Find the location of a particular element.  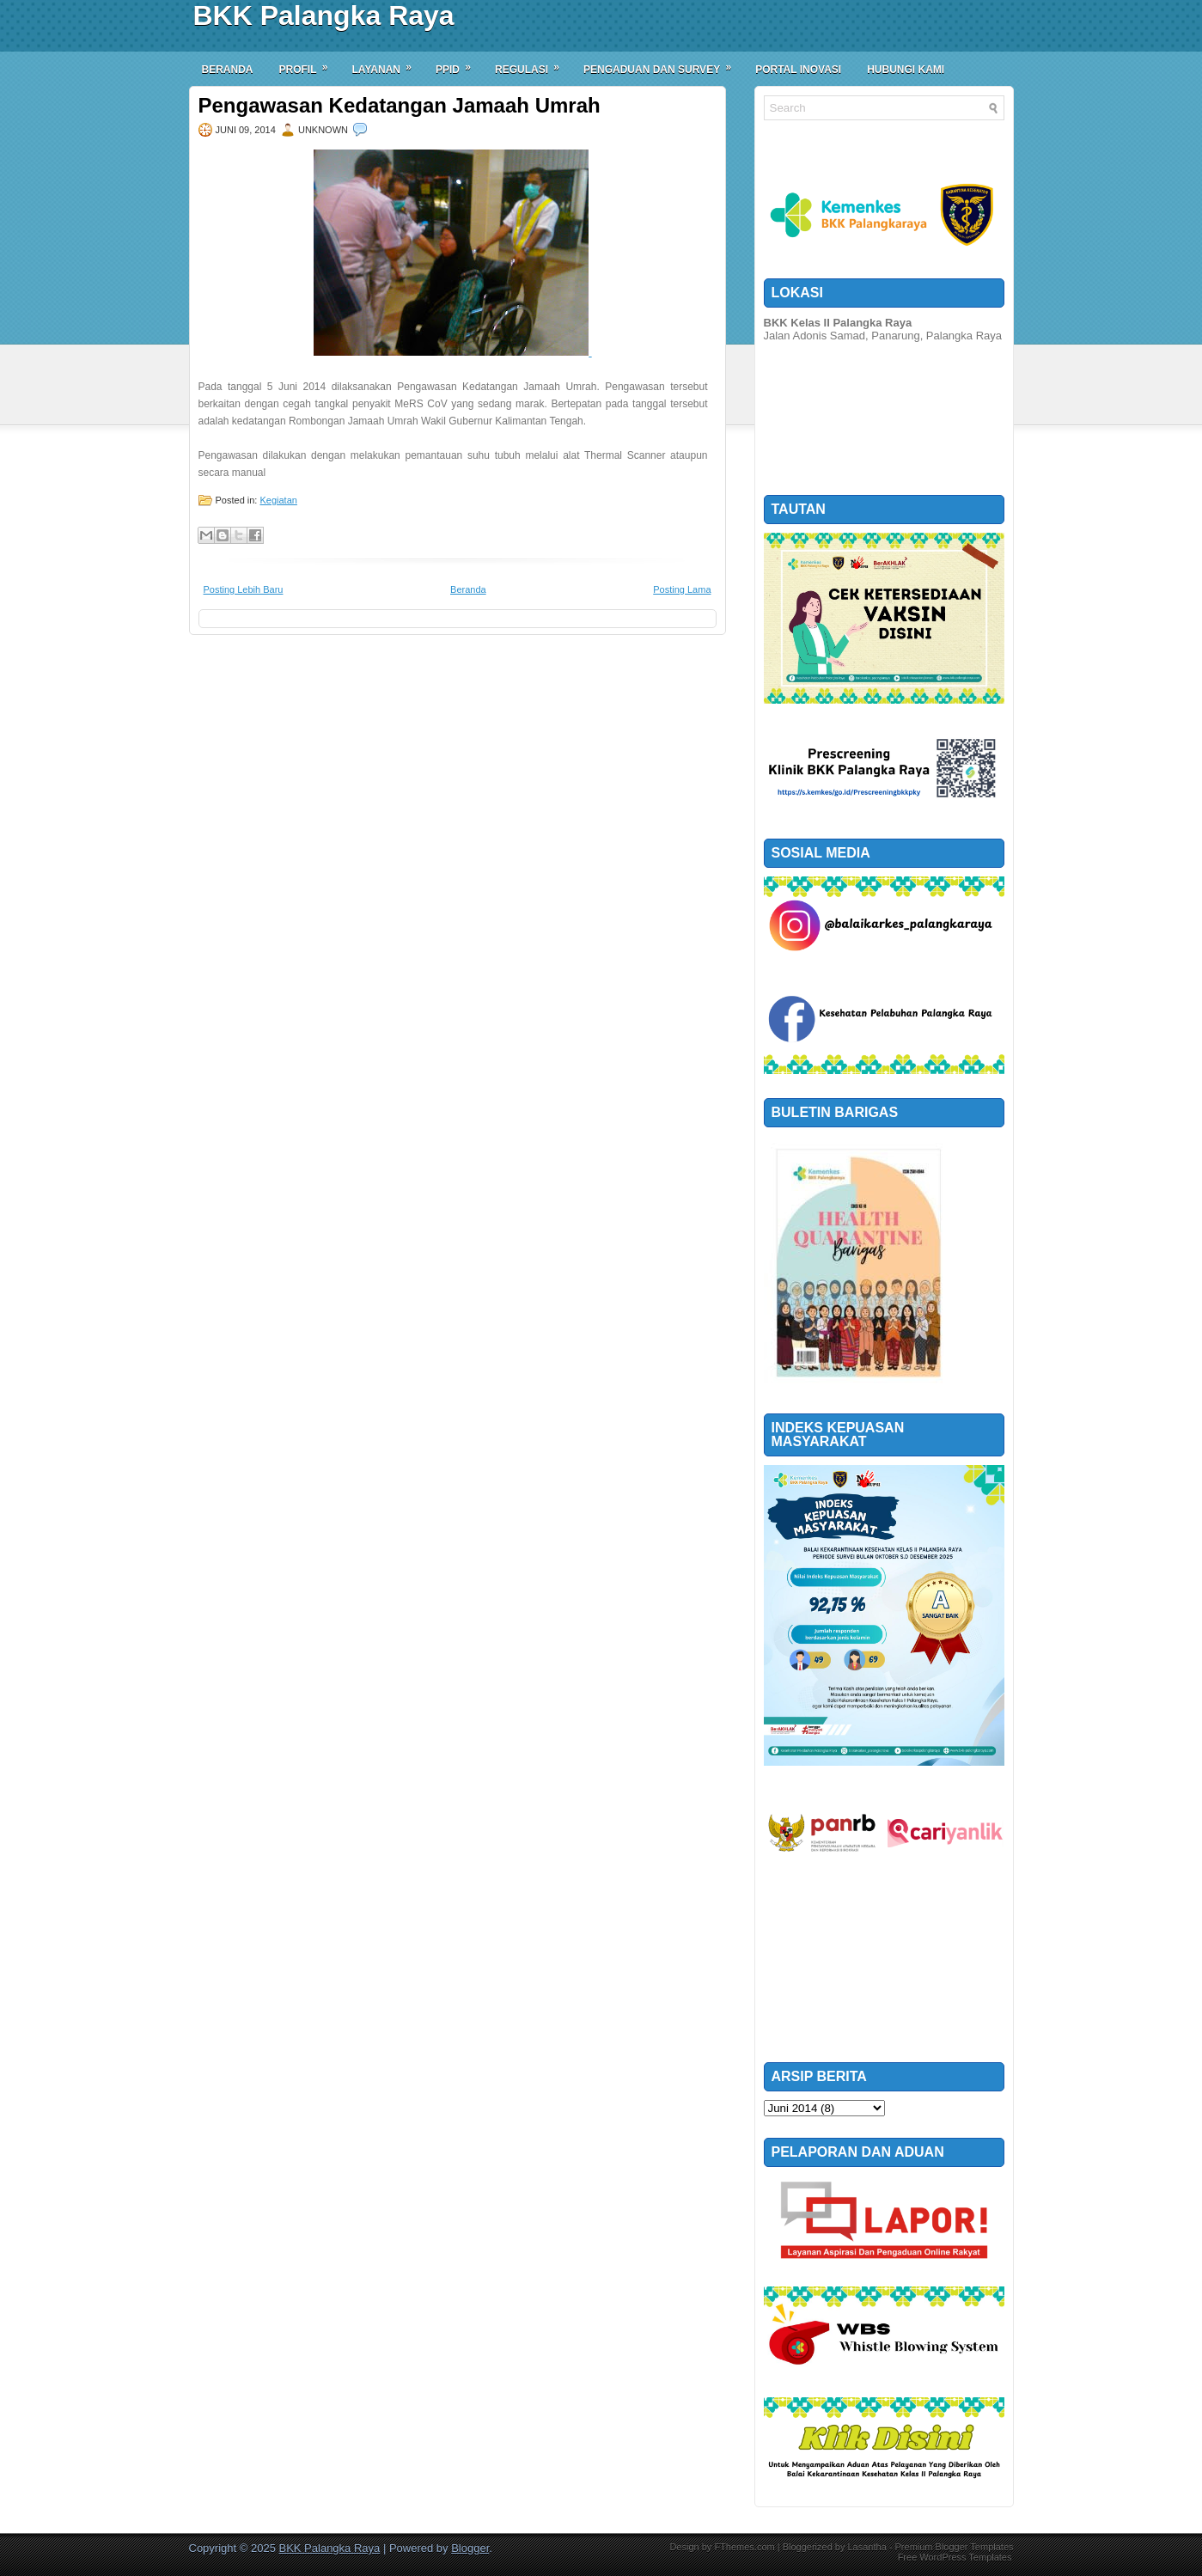

Pengaduan dan Survey is located at coordinates (662, 64).